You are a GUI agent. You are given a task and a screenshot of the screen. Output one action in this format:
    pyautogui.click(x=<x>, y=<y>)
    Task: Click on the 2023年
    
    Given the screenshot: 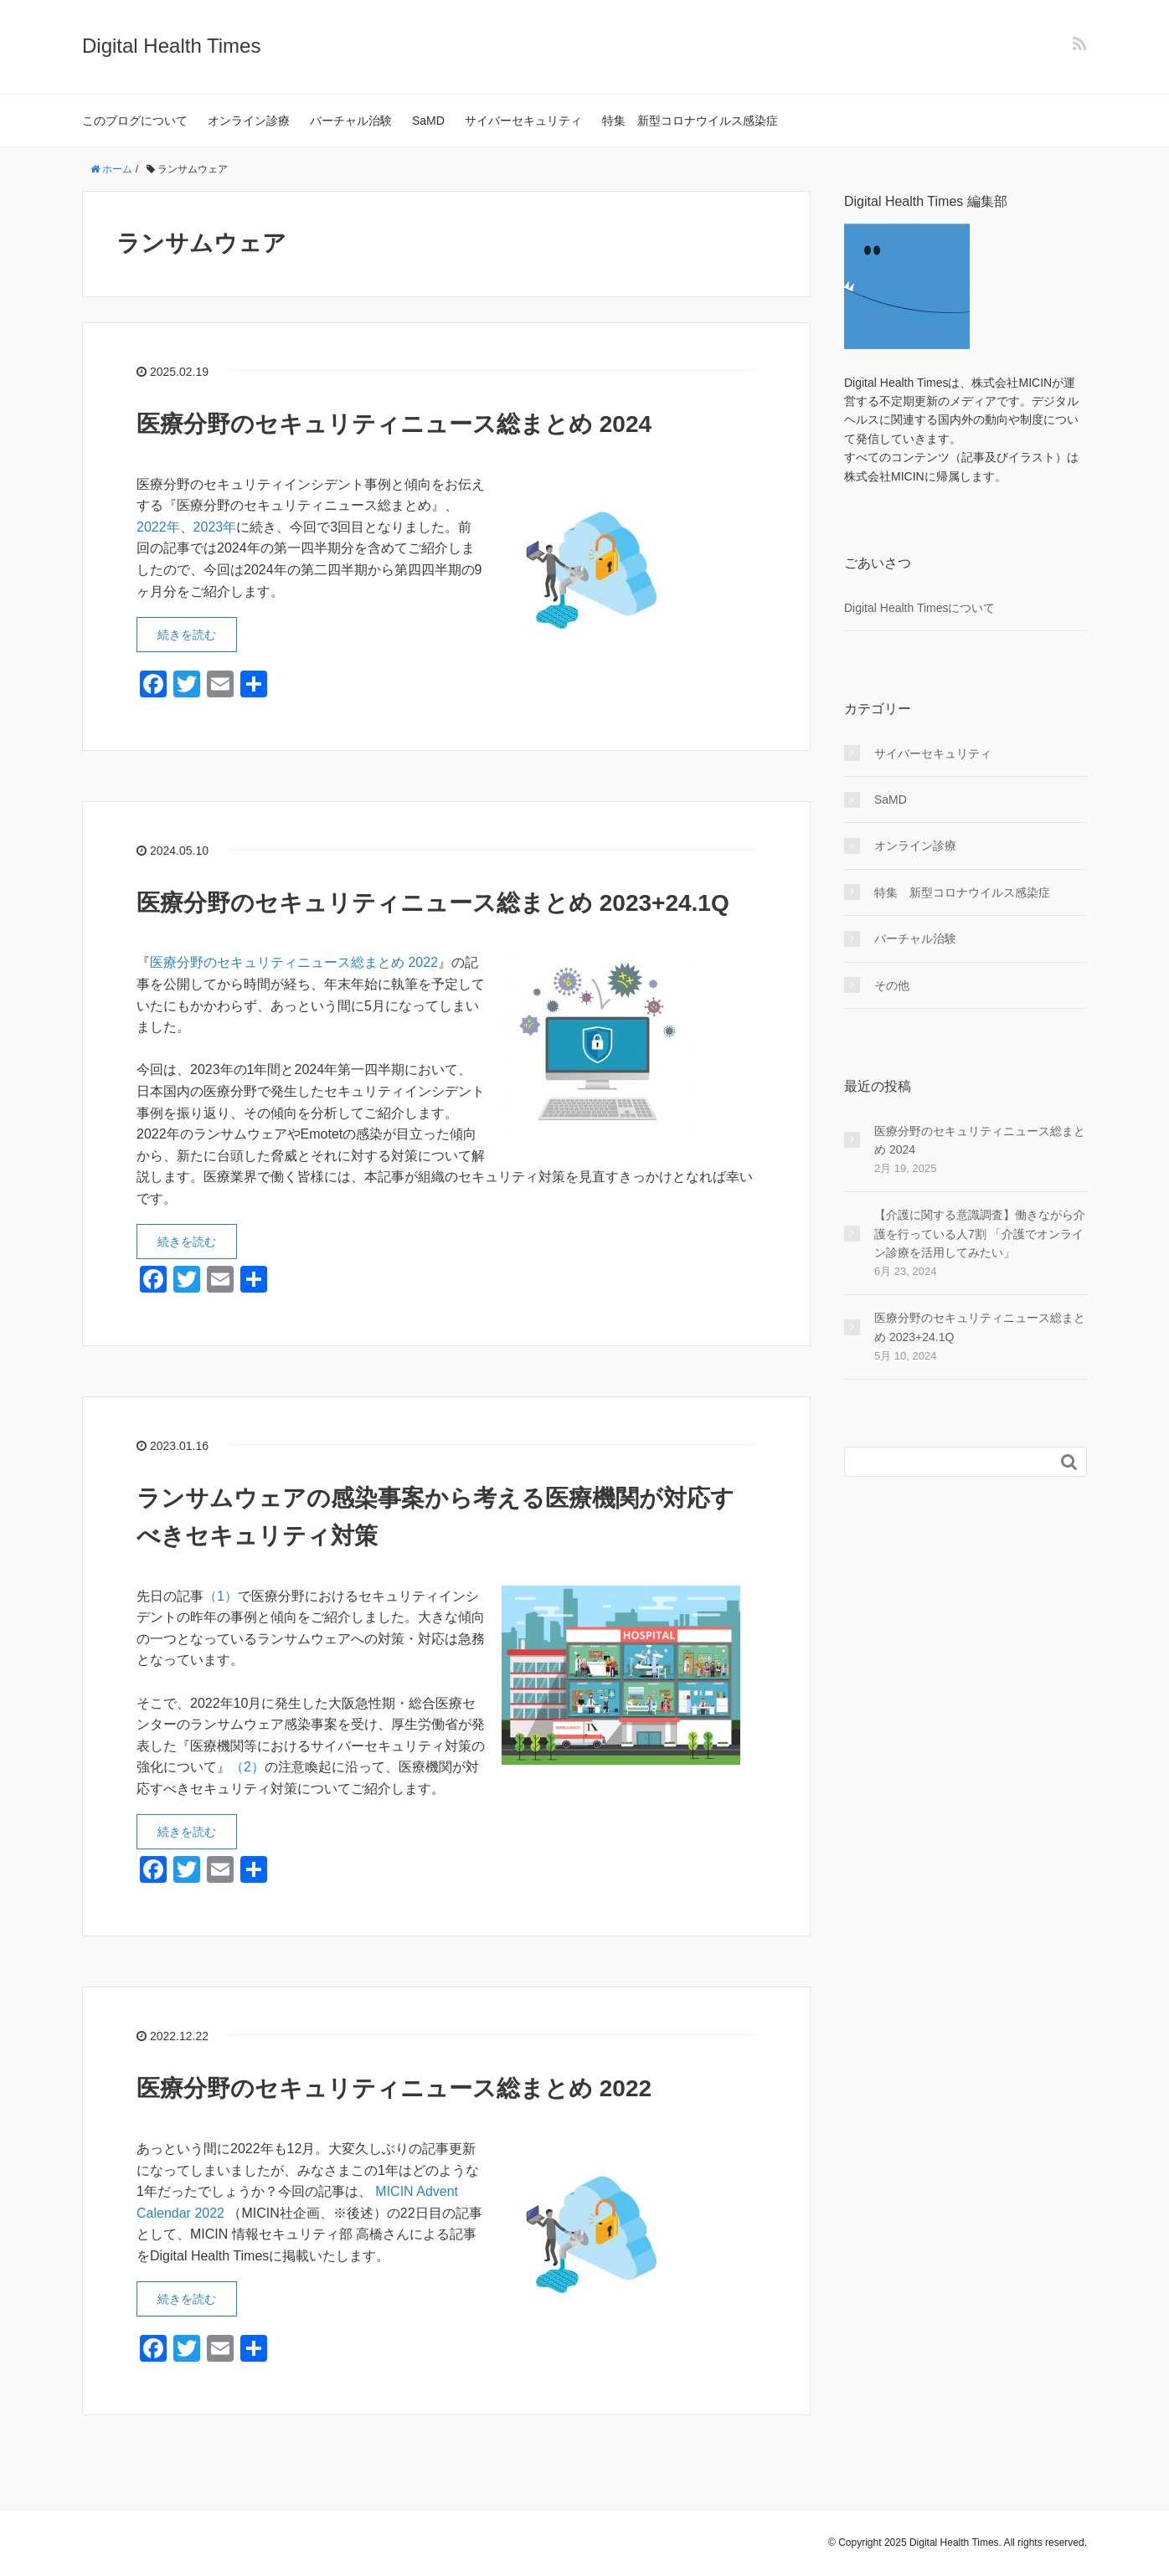 What is the action you would take?
    pyautogui.click(x=215, y=527)
    